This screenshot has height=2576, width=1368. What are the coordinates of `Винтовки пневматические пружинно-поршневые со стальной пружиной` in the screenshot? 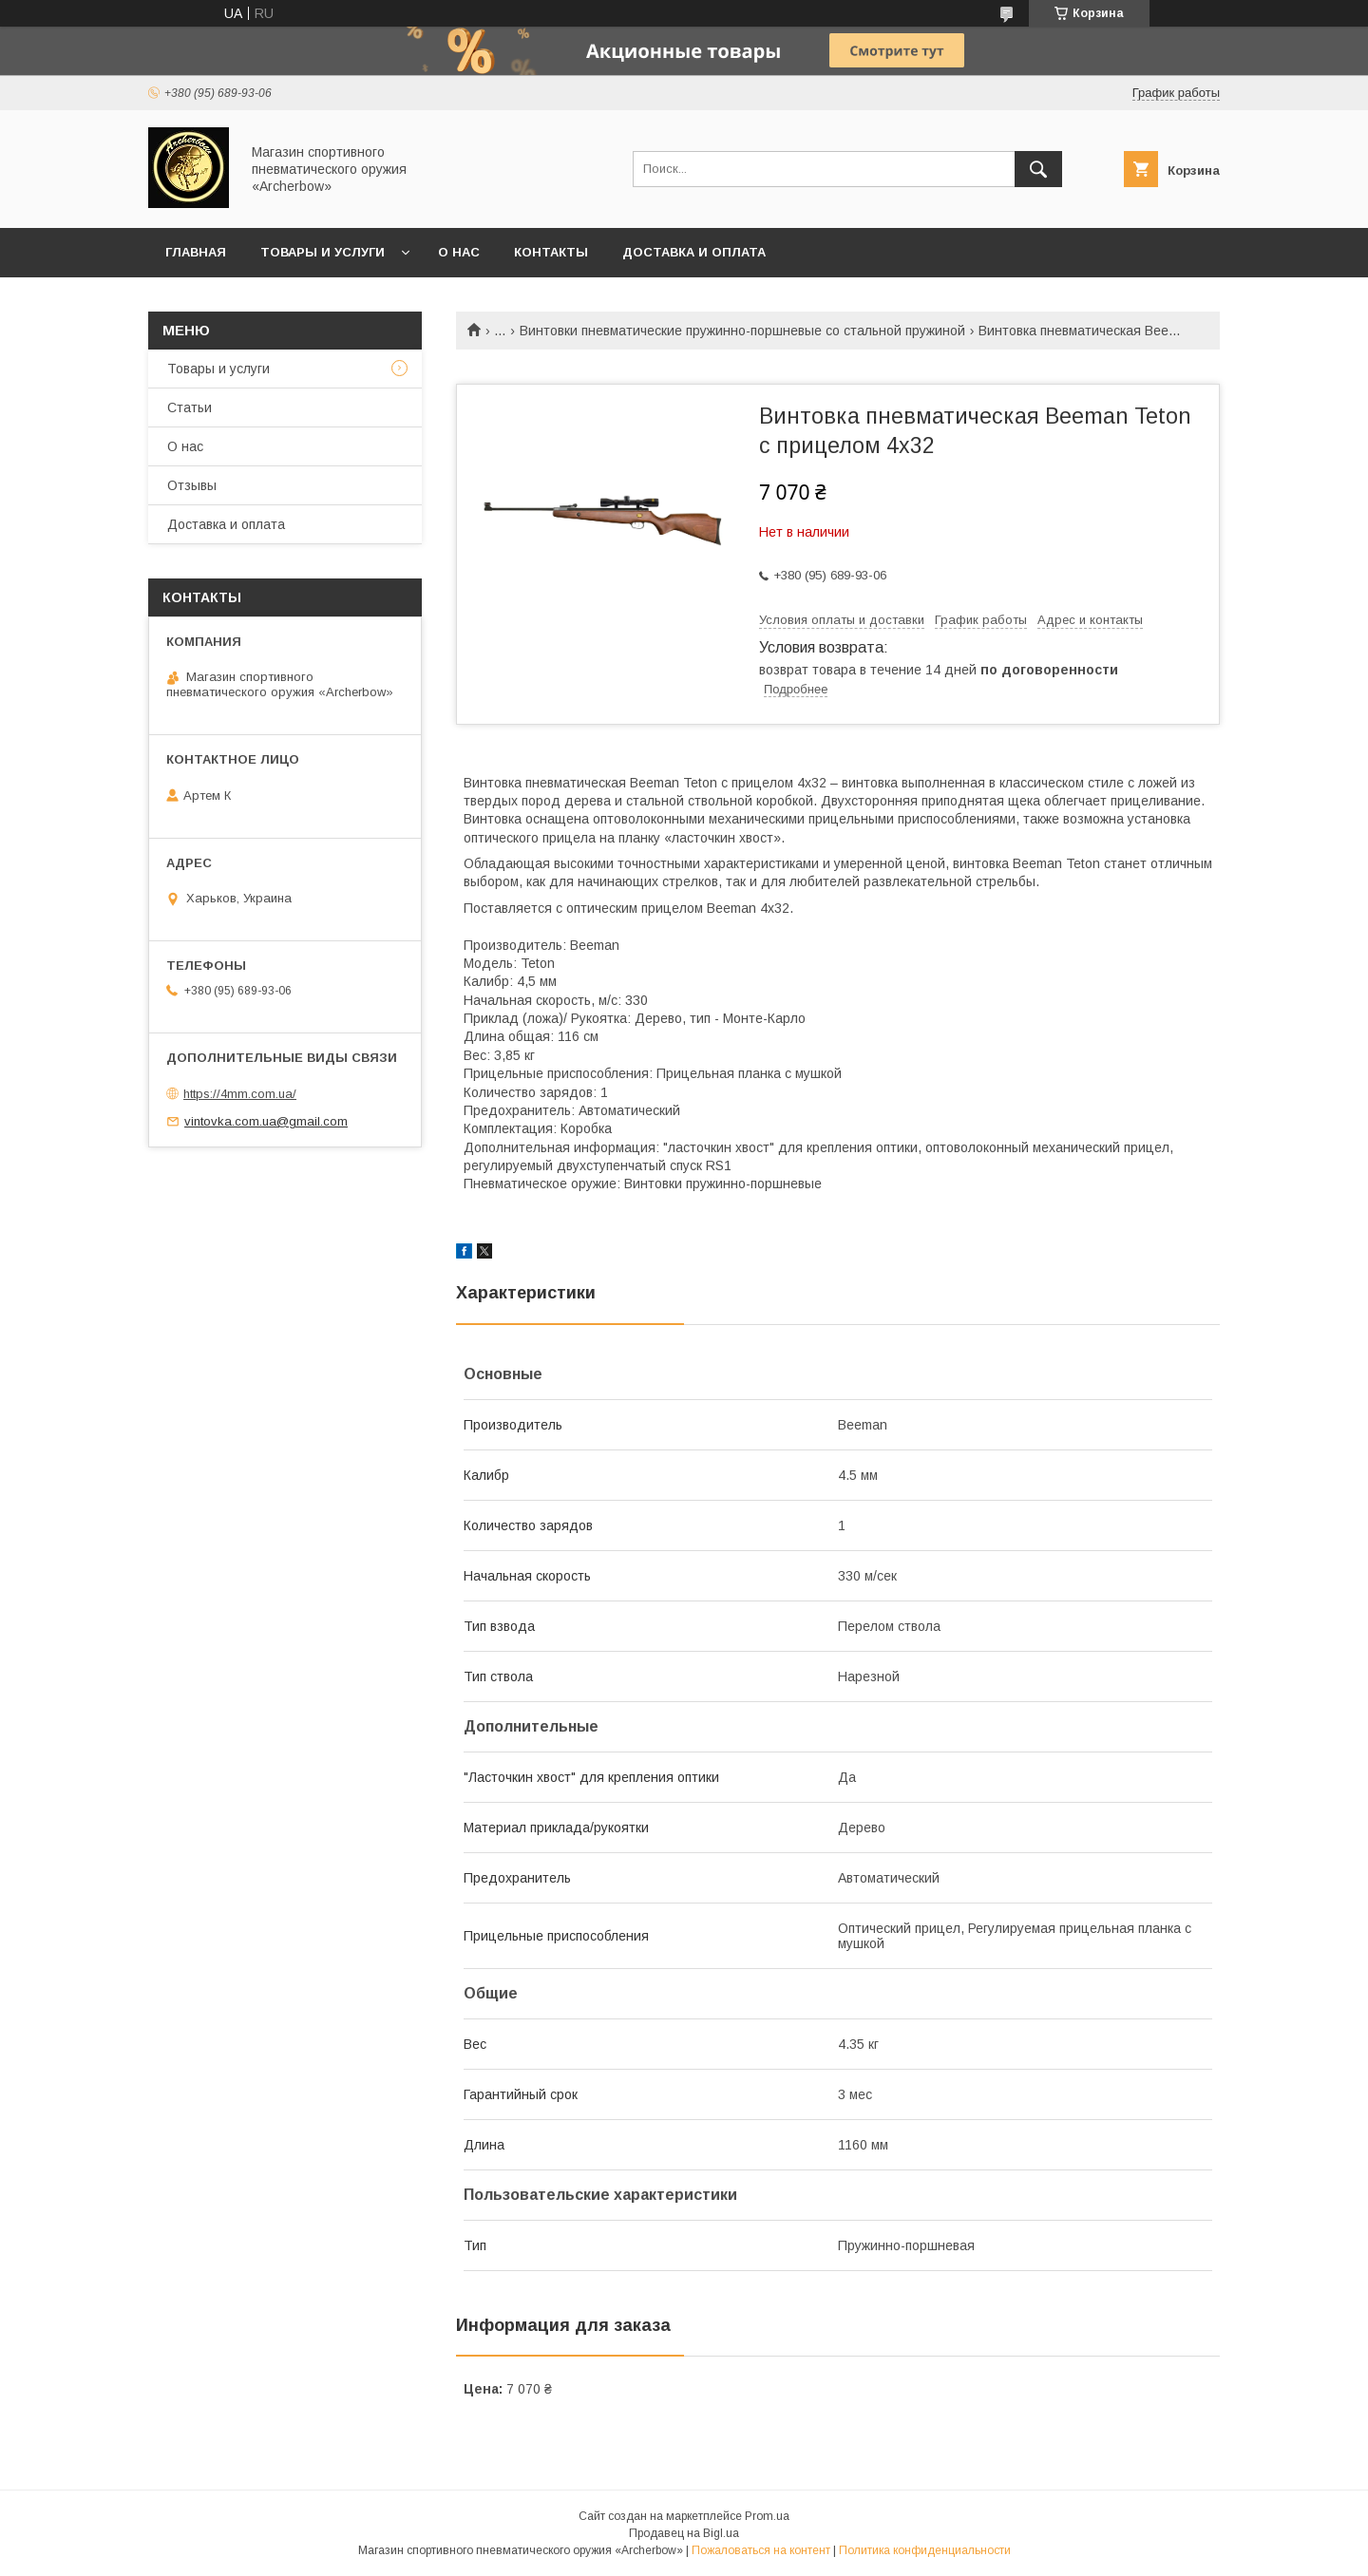 It's located at (742, 330).